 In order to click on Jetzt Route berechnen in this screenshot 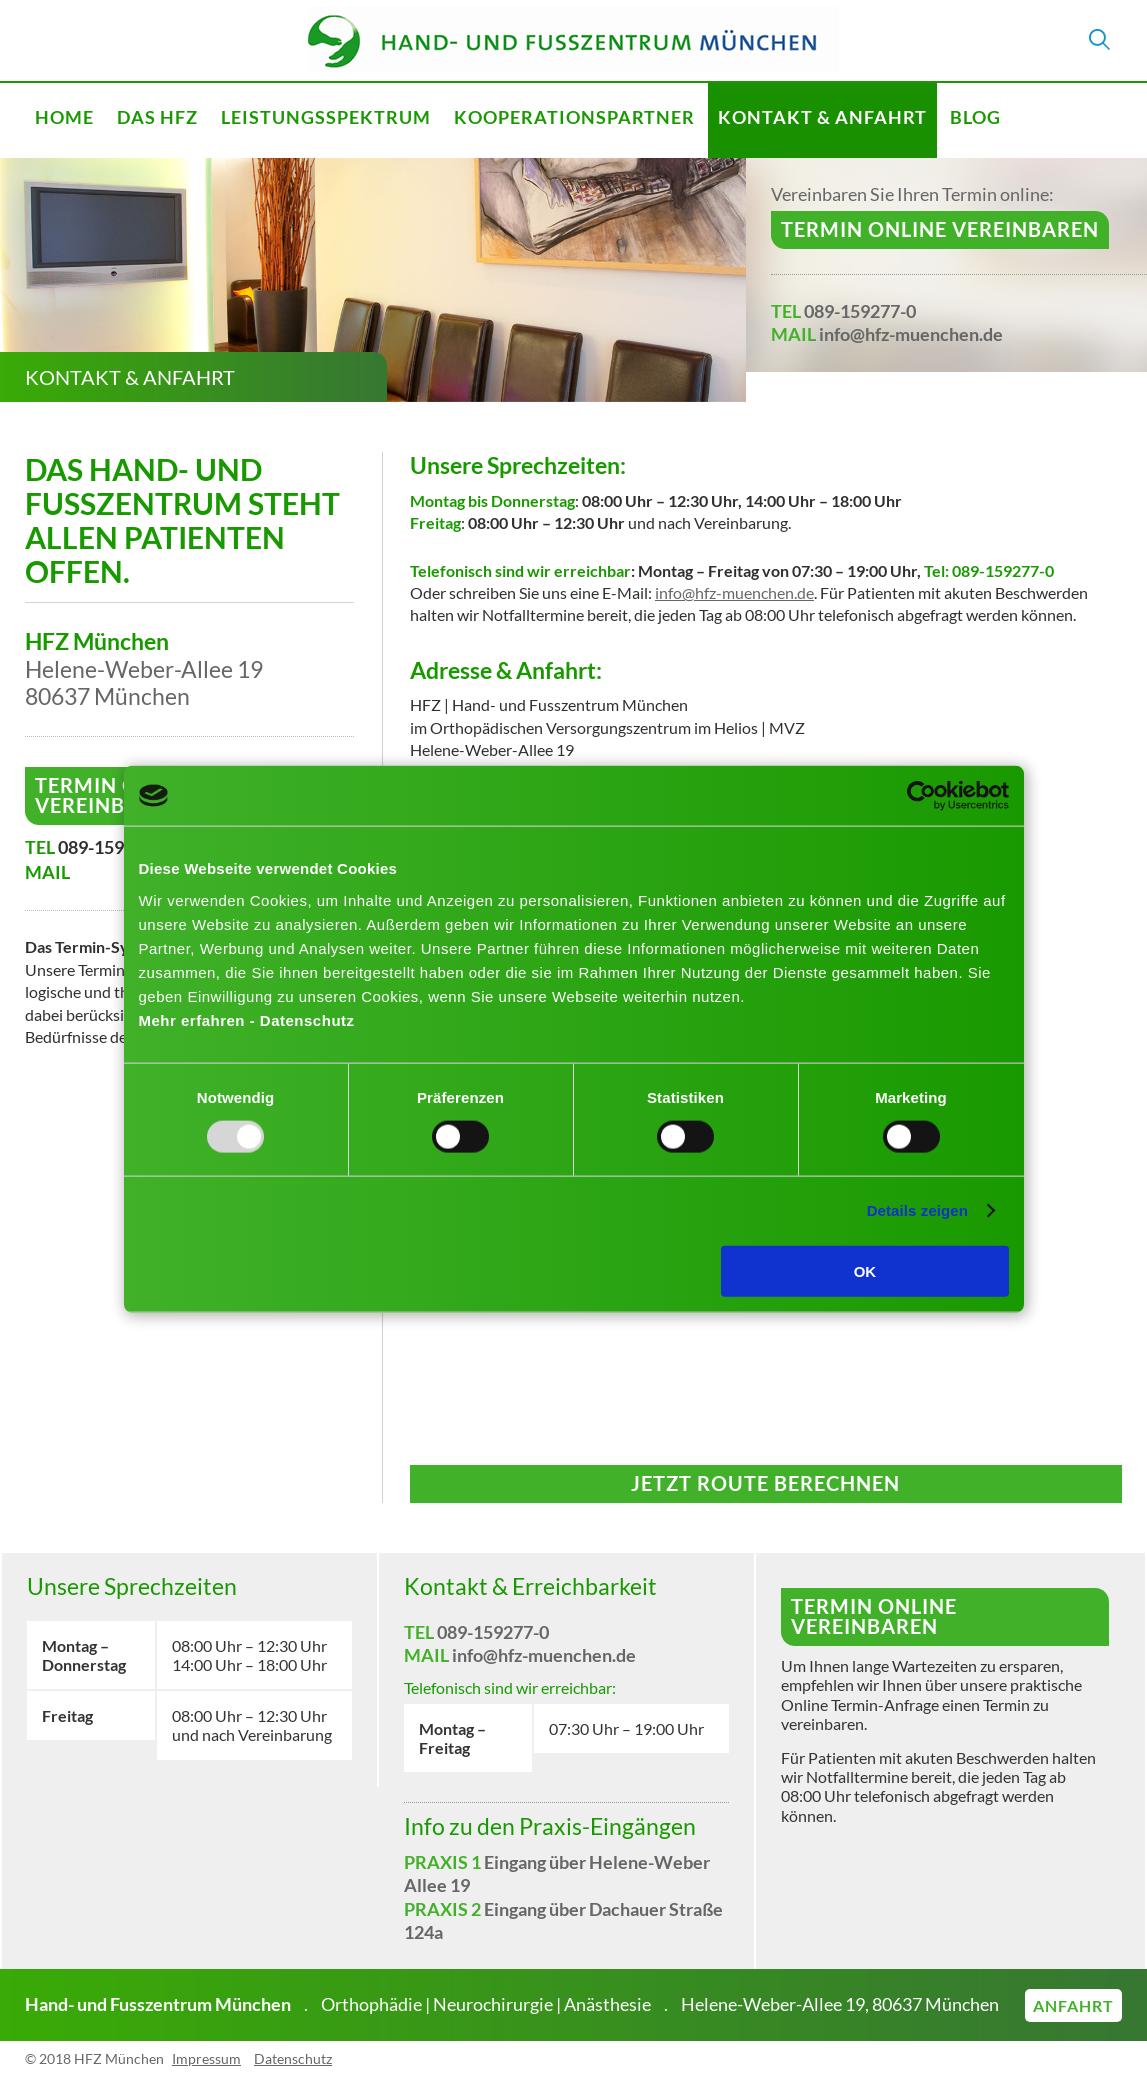, I will do `click(765, 1483)`.